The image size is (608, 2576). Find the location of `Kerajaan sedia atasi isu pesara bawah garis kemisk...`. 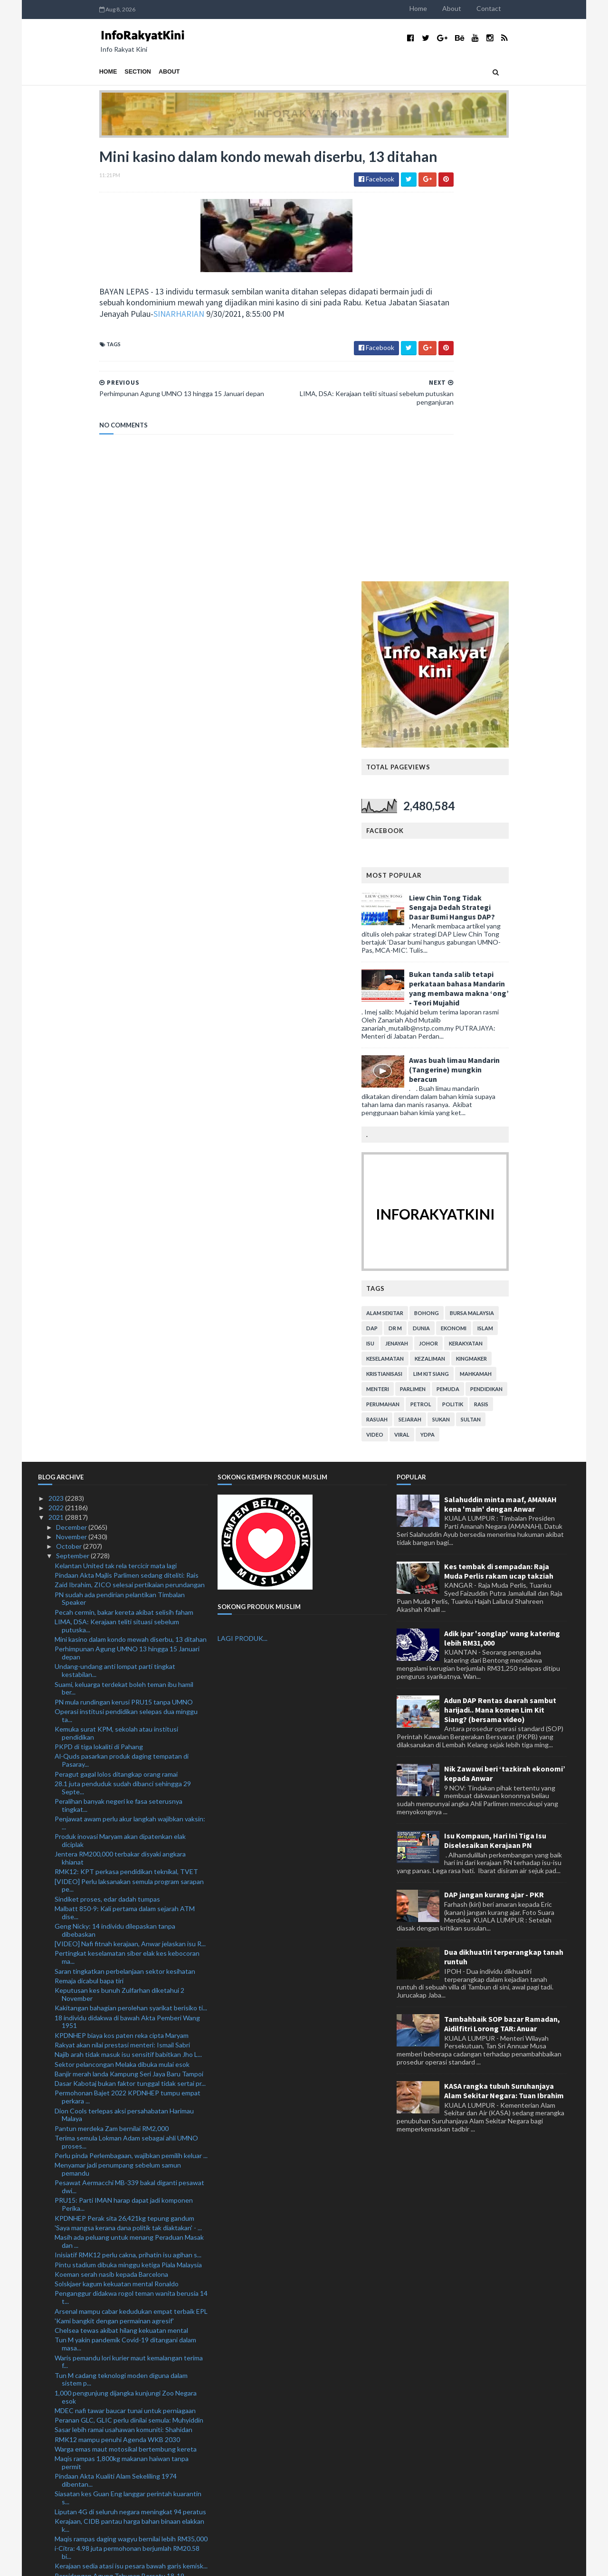

Kerajaan sedia atasi isu pesara bawah garis kemisk... is located at coordinates (131, 2132).